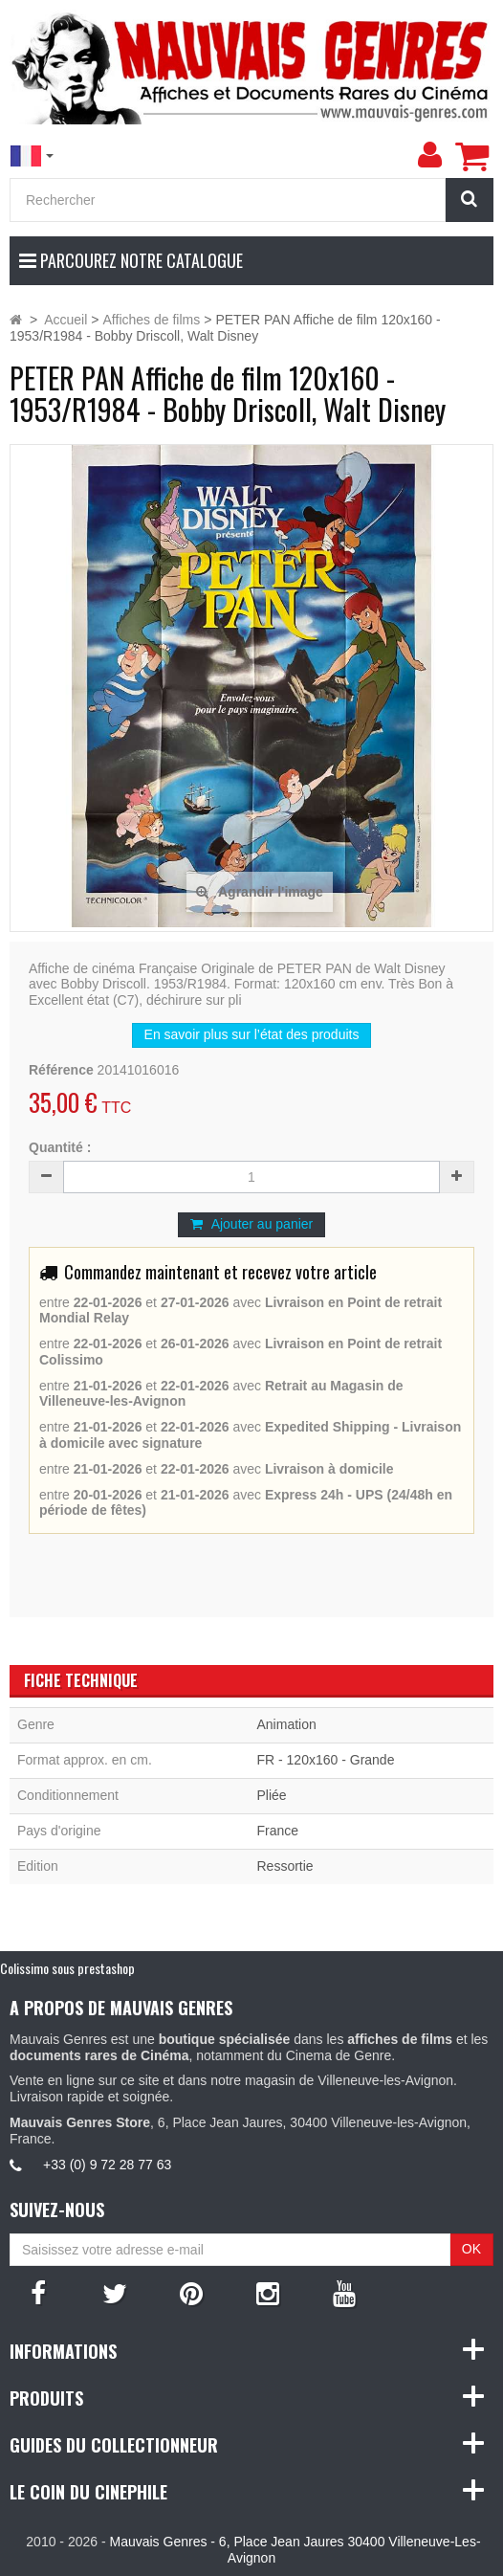  What do you see at coordinates (60, 1147) in the screenshot?
I see `Quantité :` at bounding box center [60, 1147].